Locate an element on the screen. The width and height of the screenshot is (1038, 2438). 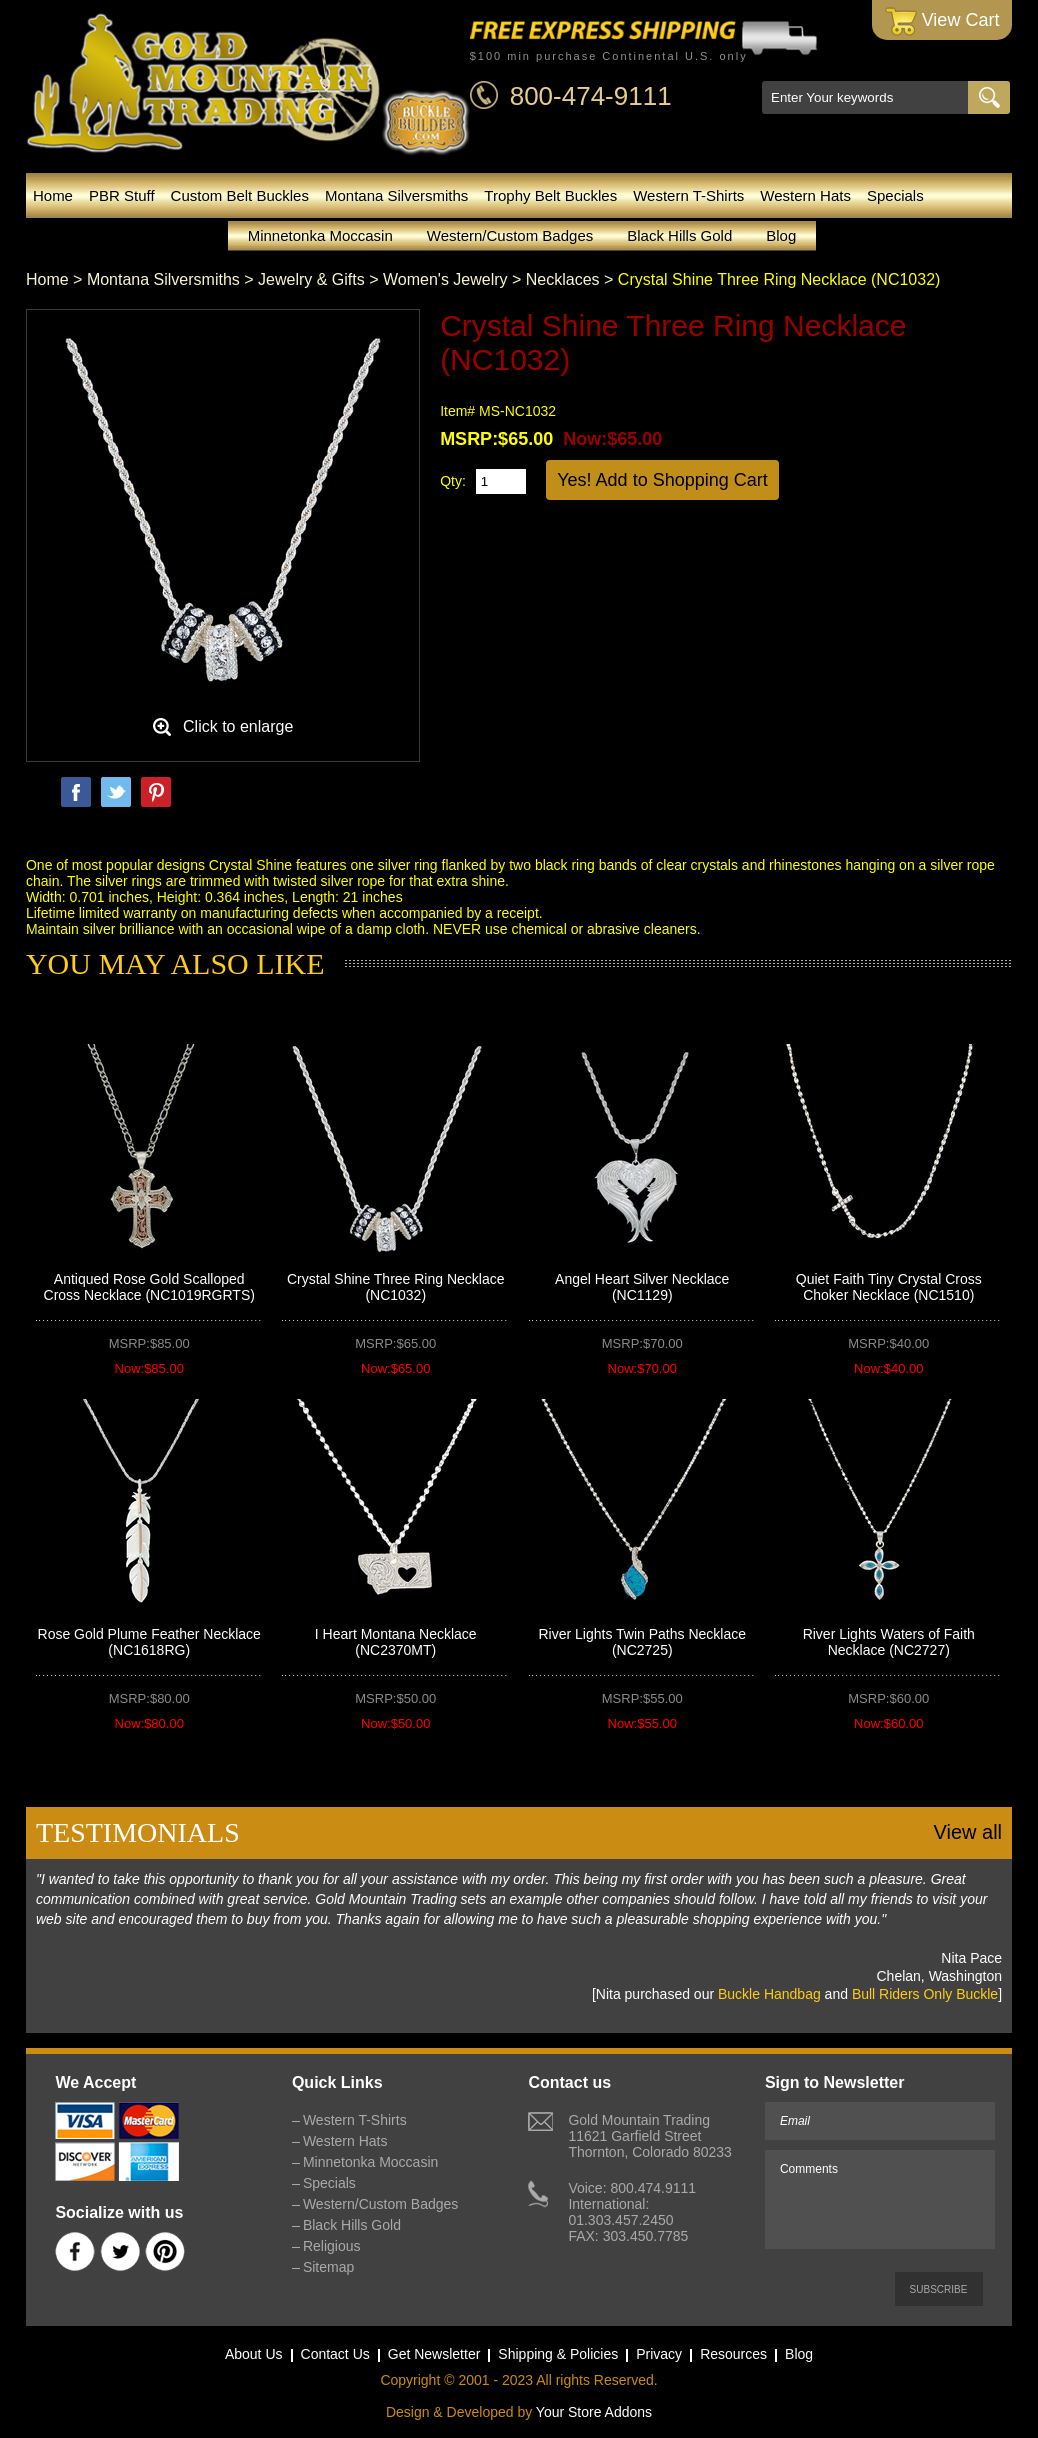
Necklaces is located at coordinates (563, 279).